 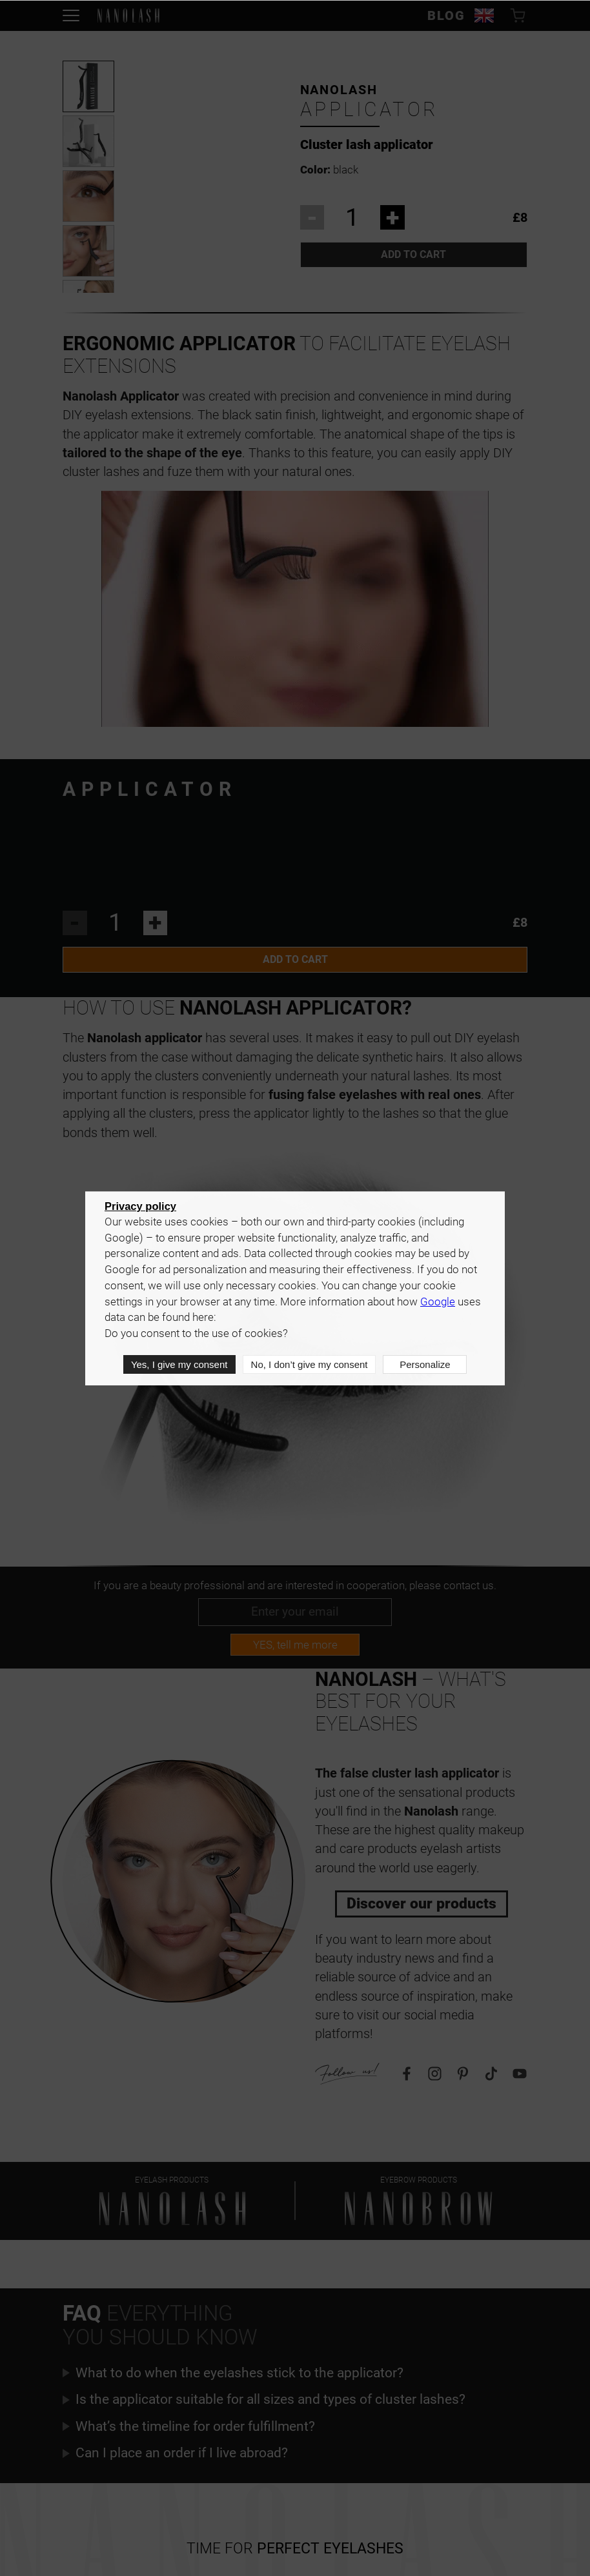 I want to click on Google, so click(x=437, y=1303).